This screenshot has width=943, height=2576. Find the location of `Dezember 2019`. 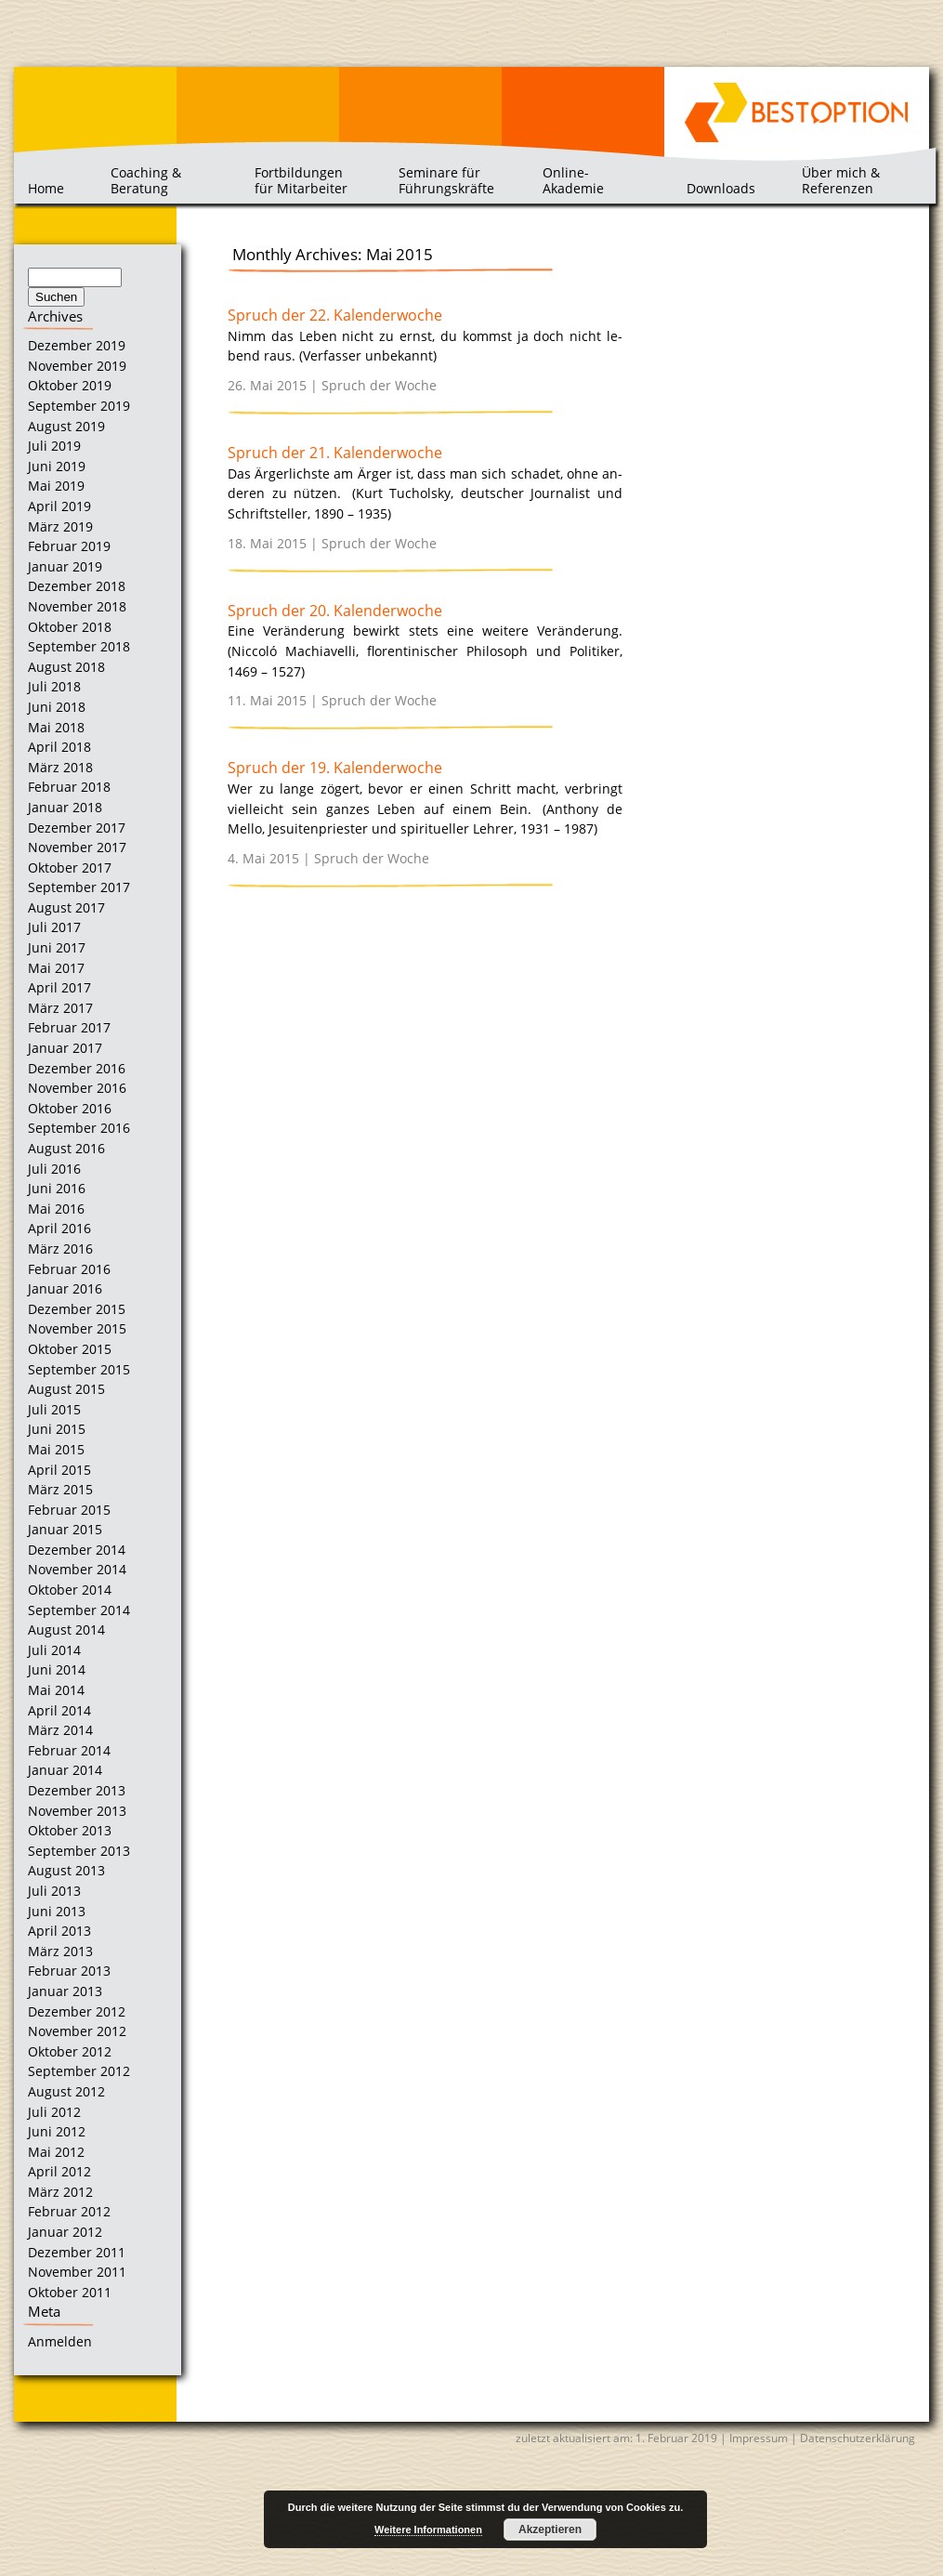

Dezember 2019 is located at coordinates (76, 345).